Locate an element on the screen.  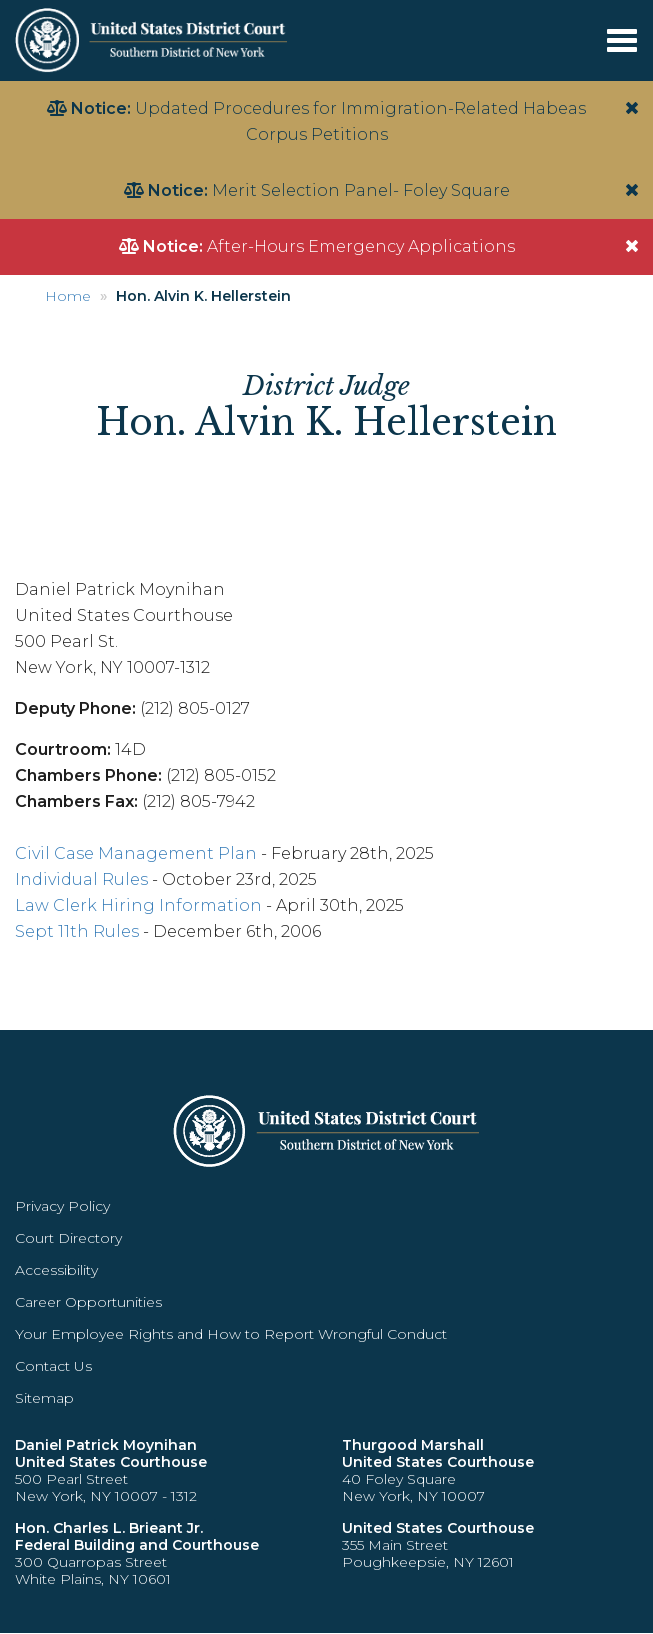
Civil Case Management Plan is located at coordinates (136, 853).